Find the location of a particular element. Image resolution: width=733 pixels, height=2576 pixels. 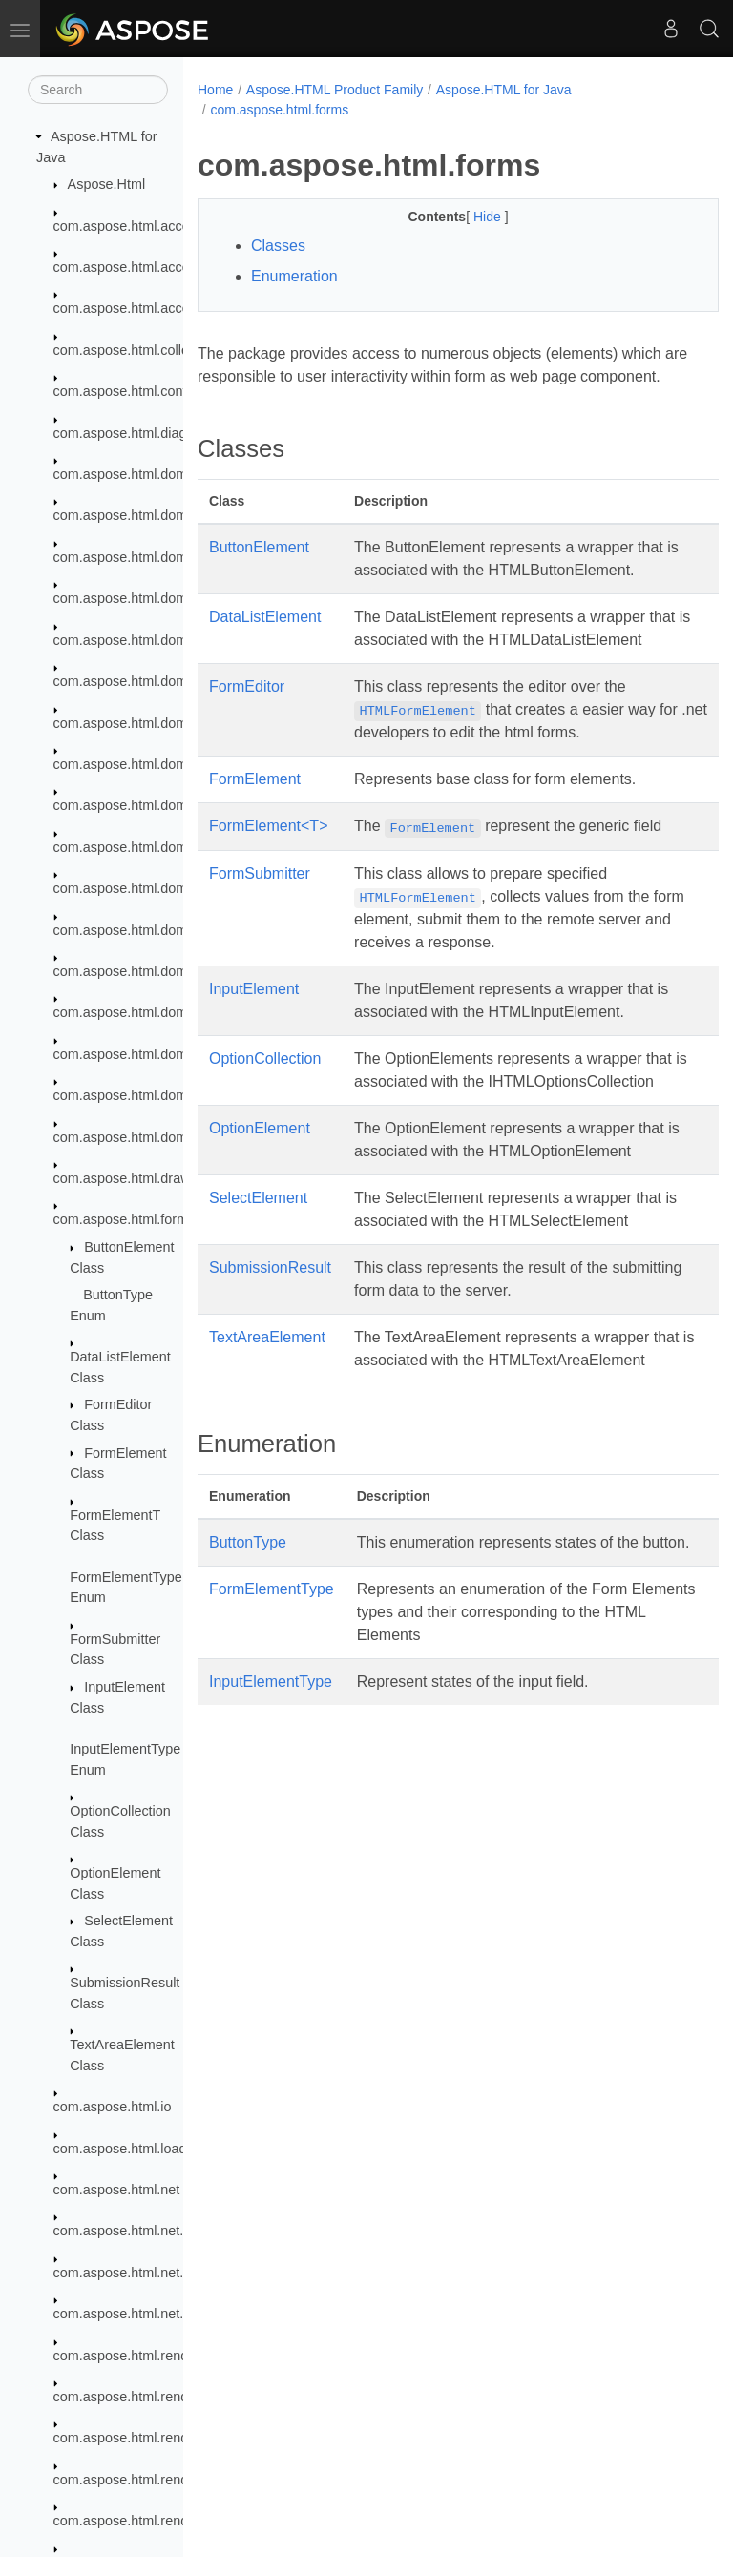

com.aspose.html.net.messagefilters is located at coordinates (163, 2272).